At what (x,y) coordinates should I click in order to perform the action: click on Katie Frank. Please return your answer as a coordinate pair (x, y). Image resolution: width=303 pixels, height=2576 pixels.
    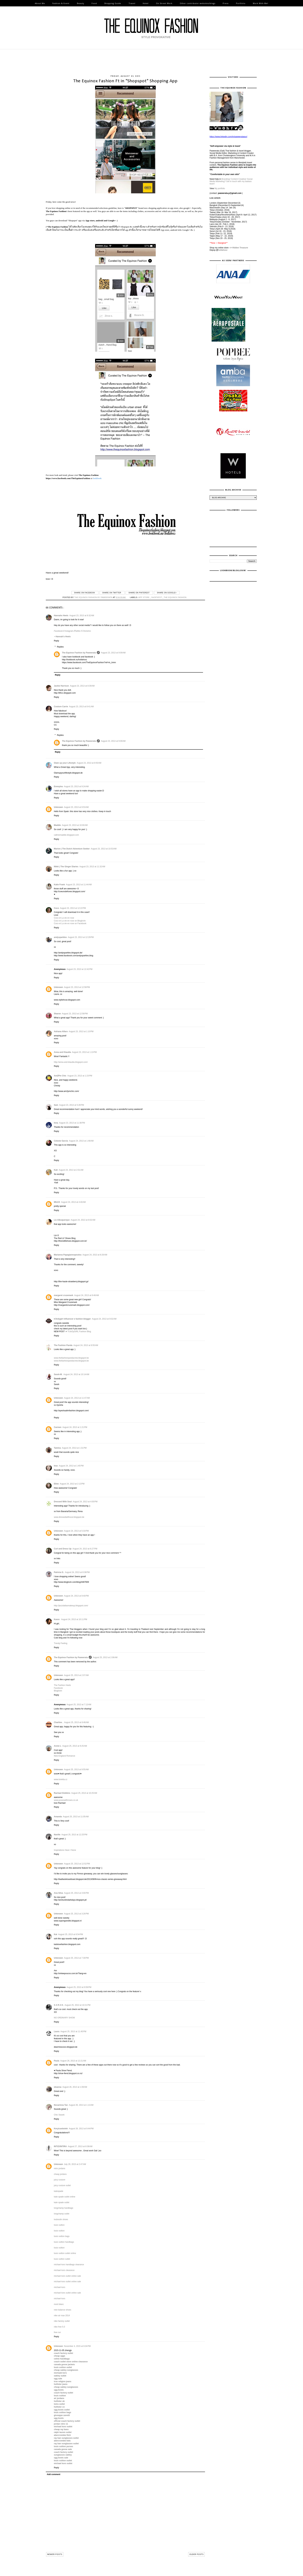
    Looking at the image, I should click on (59, 884).